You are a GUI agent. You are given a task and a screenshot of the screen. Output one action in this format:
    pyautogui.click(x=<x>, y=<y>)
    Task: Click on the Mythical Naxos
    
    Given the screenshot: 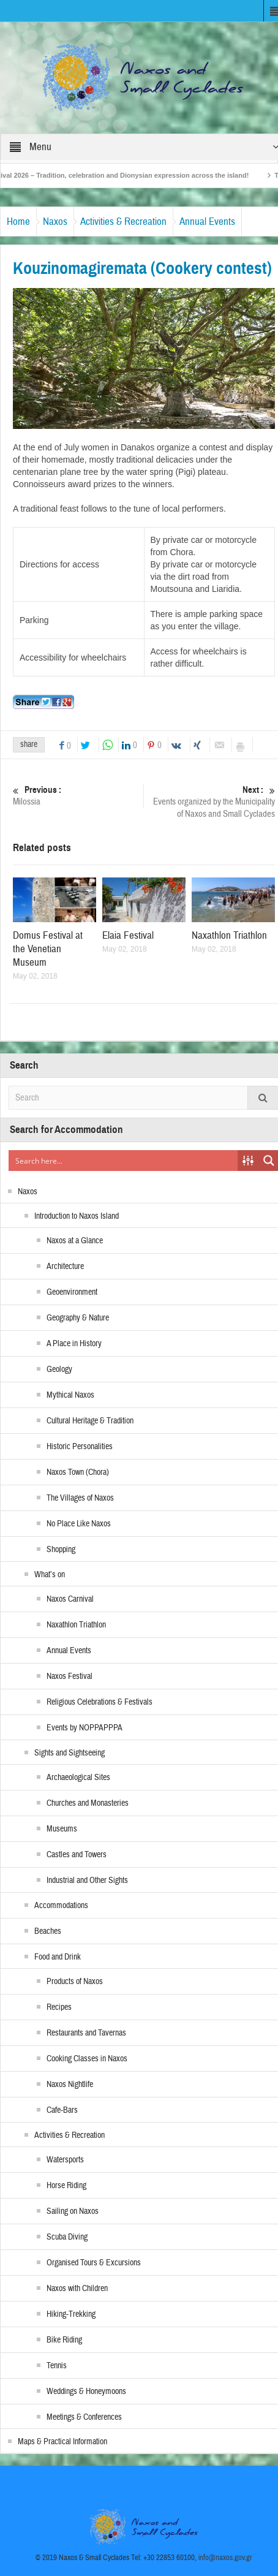 What is the action you would take?
    pyautogui.click(x=70, y=1395)
    